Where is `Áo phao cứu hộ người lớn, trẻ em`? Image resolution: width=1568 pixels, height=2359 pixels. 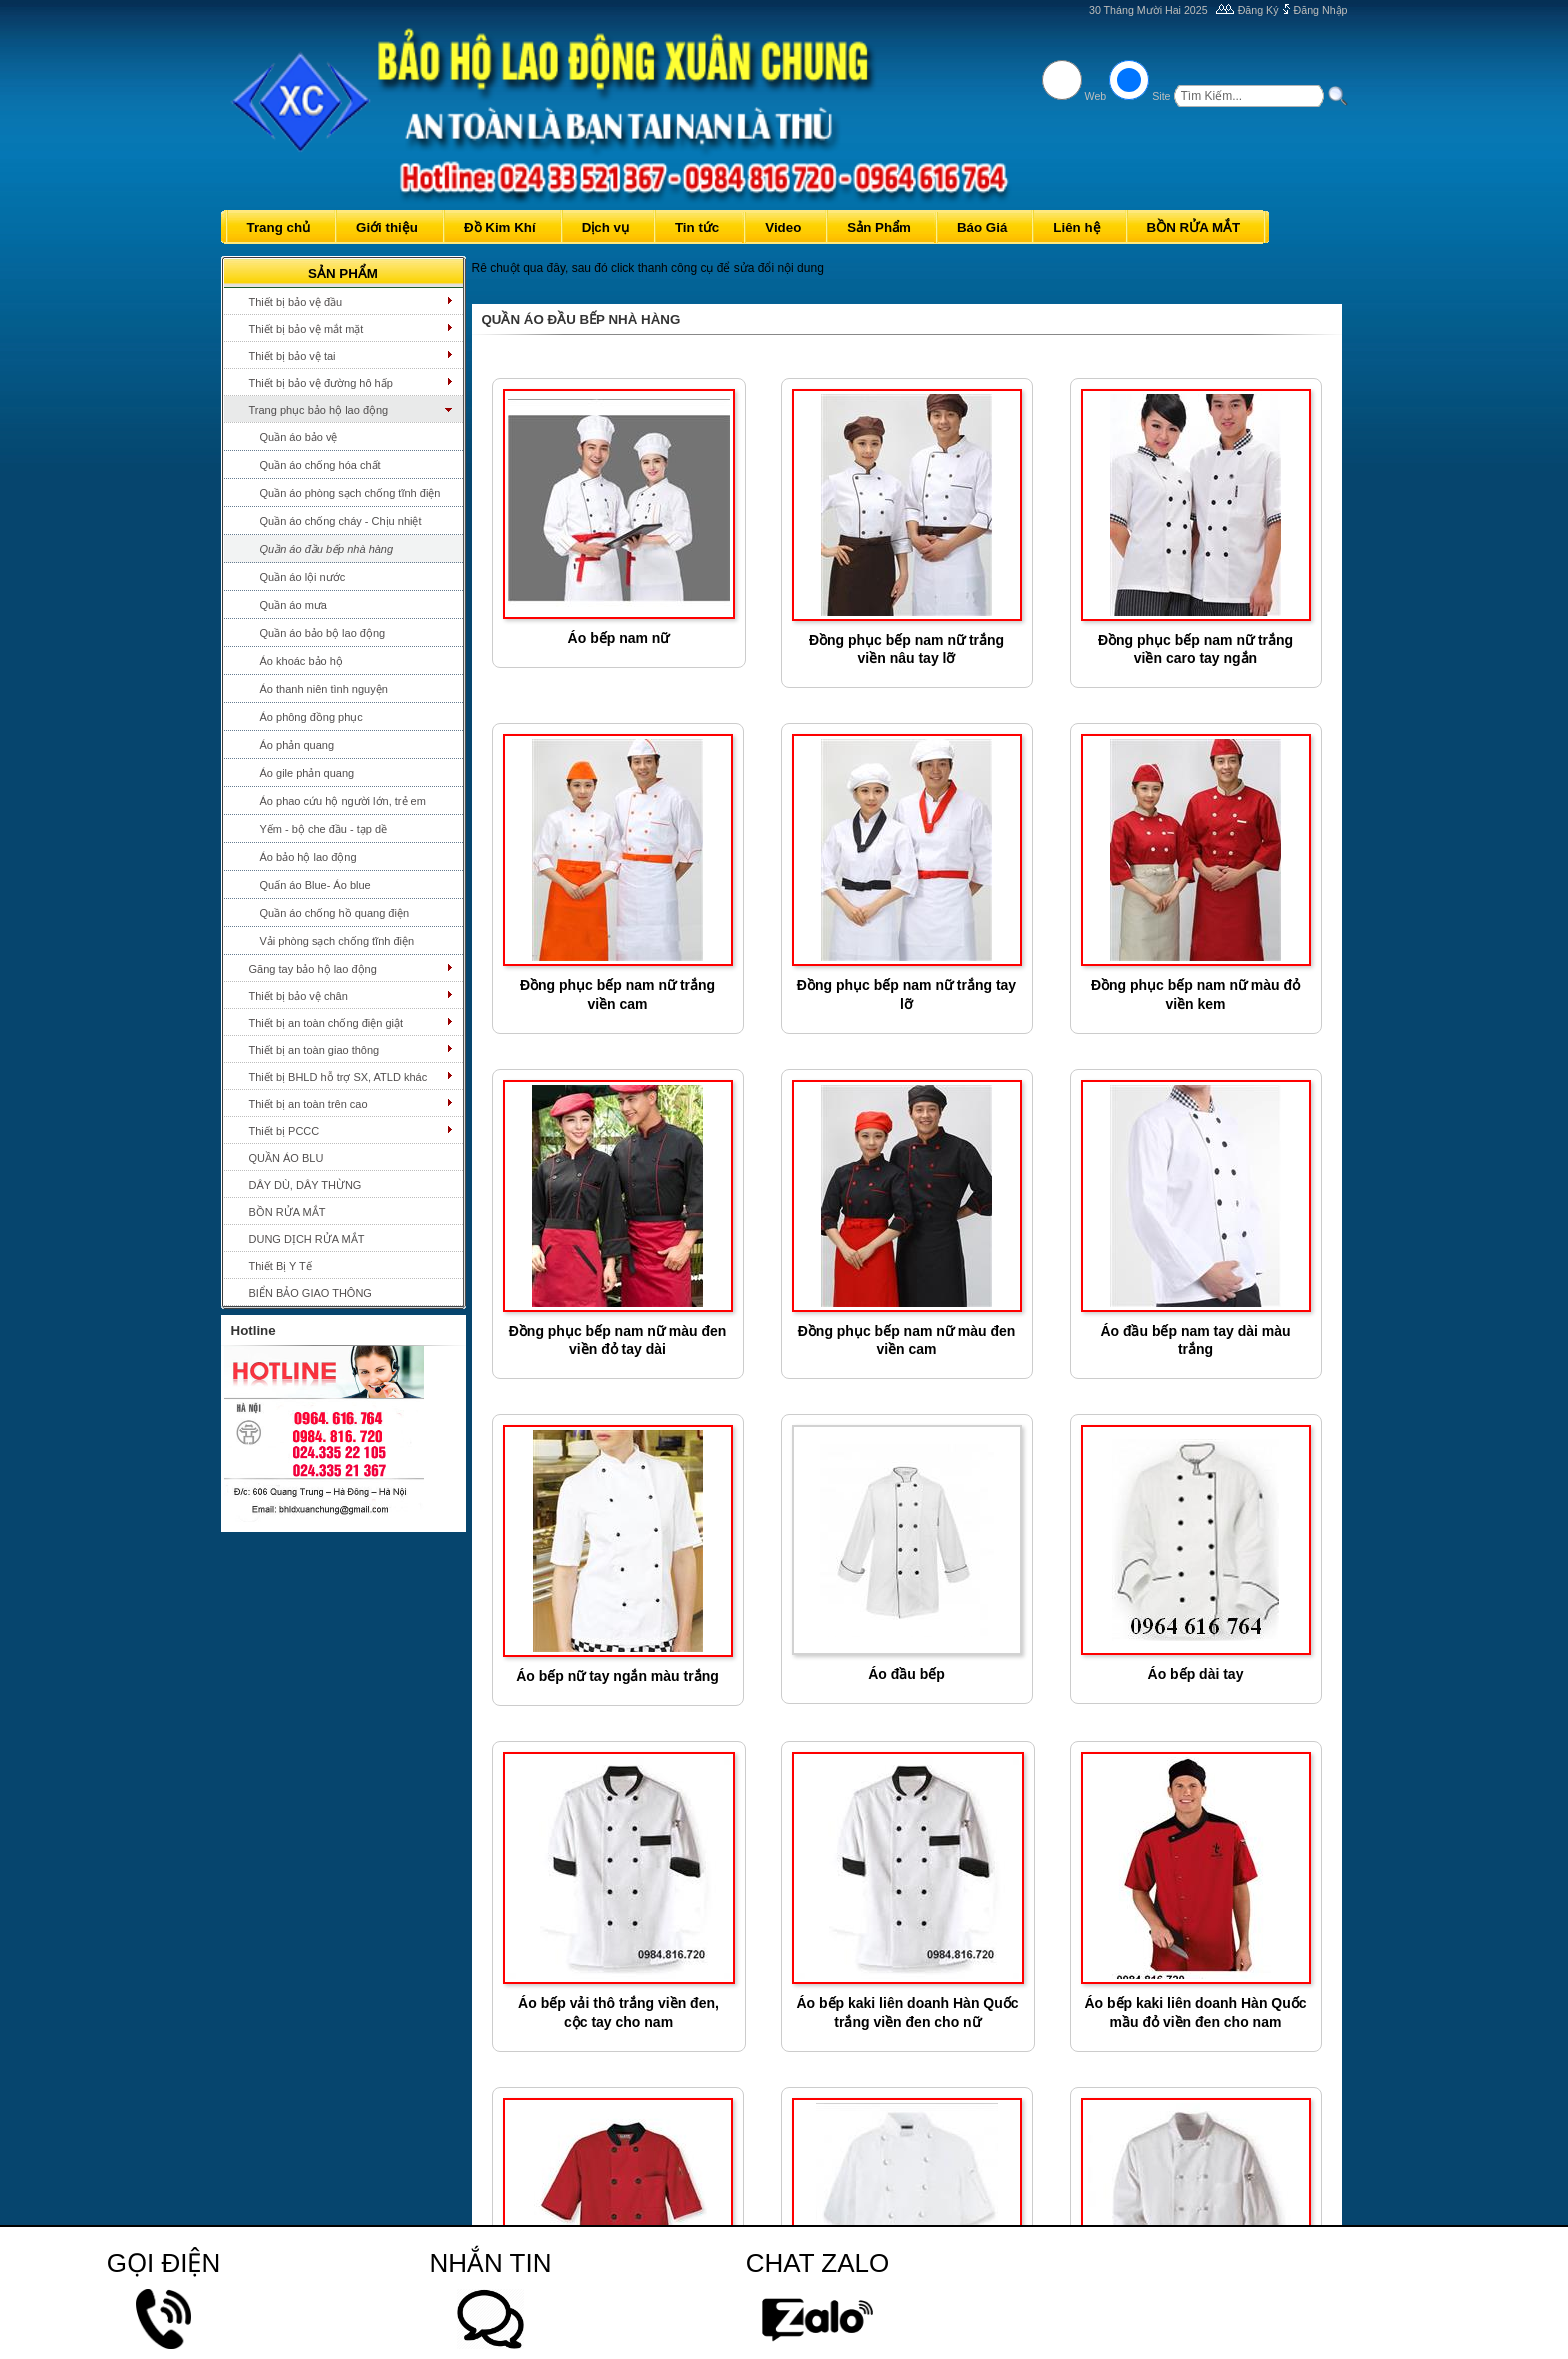
Áo phao cứu hộ người lớn, trẻ em is located at coordinates (343, 801).